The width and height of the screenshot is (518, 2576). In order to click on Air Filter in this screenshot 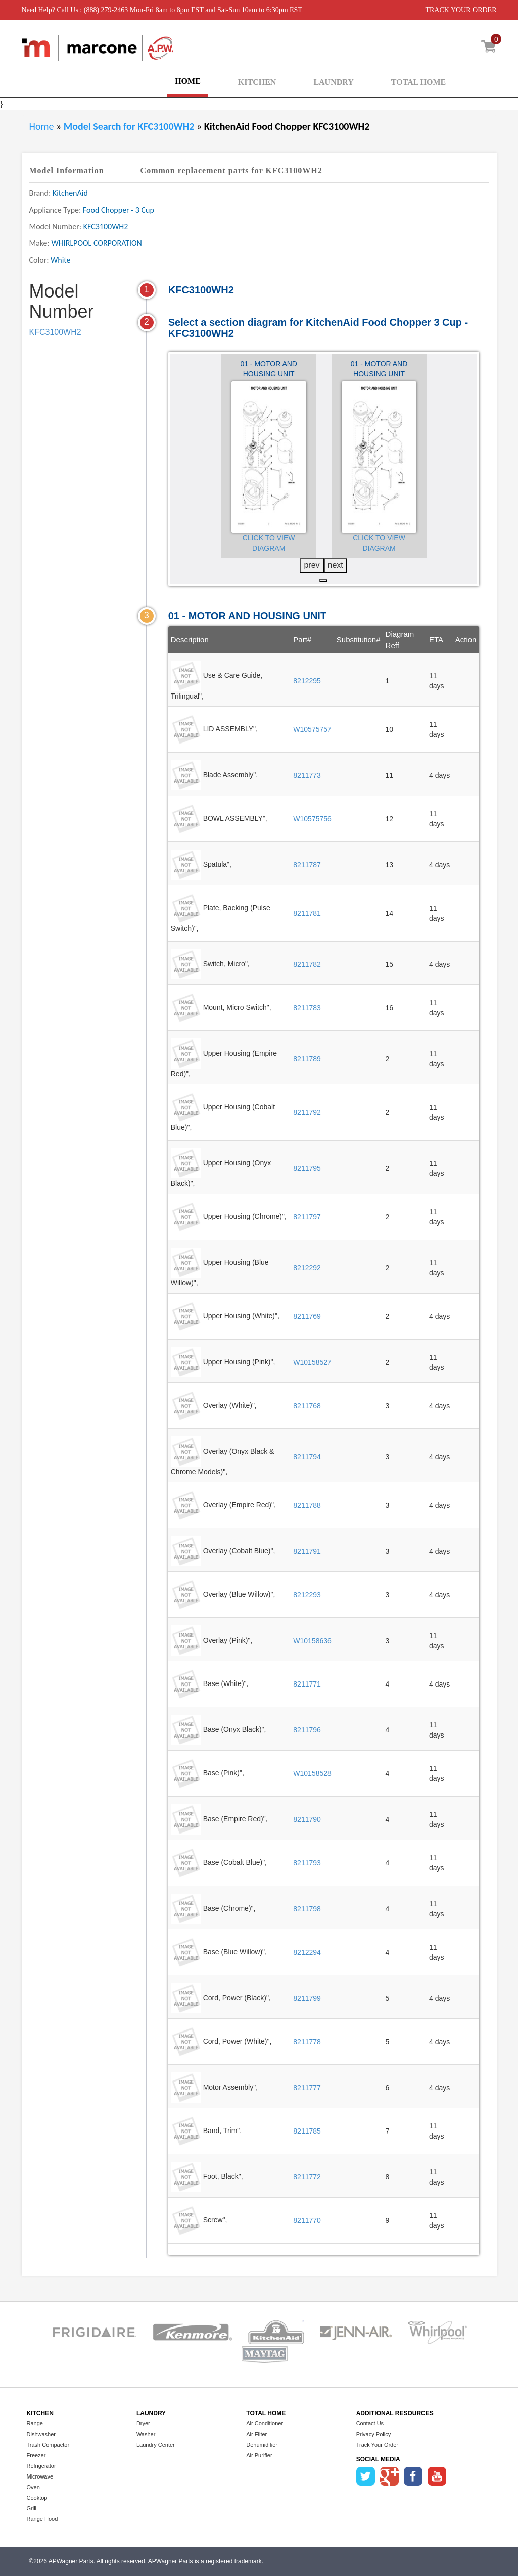, I will do `click(256, 2434)`.